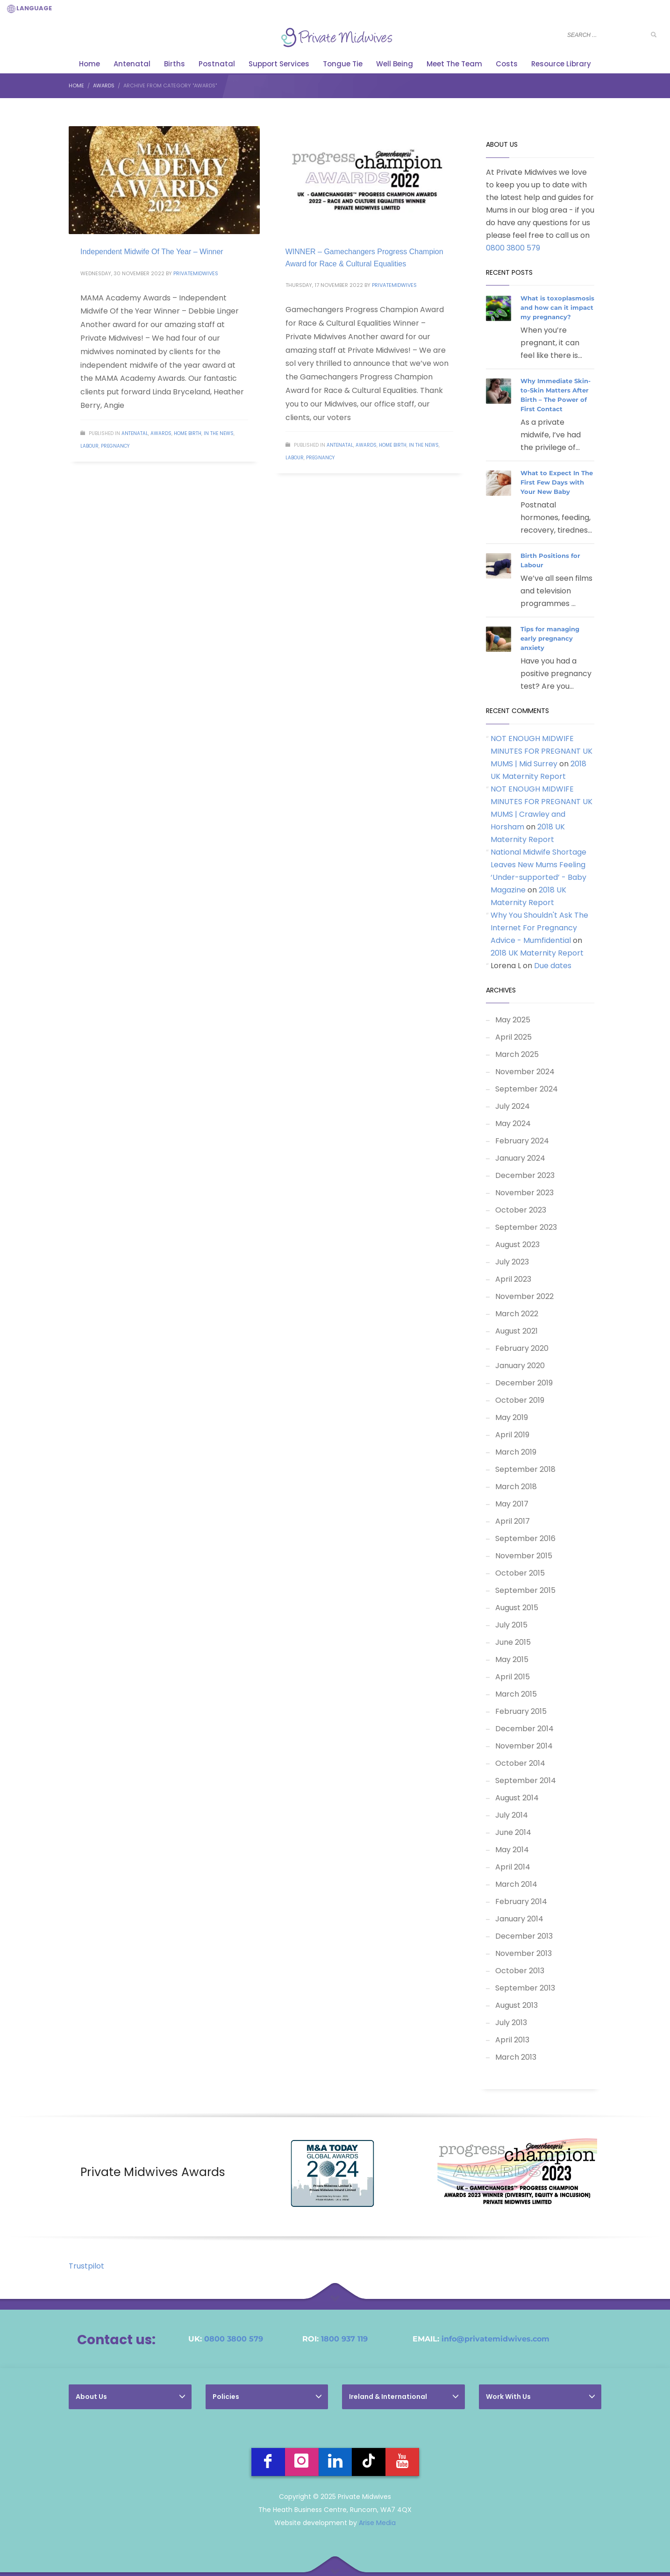 The height and width of the screenshot is (2576, 670). Describe the element at coordinates (516, 1884) in the screenshot. I see `March 2014` at that location.